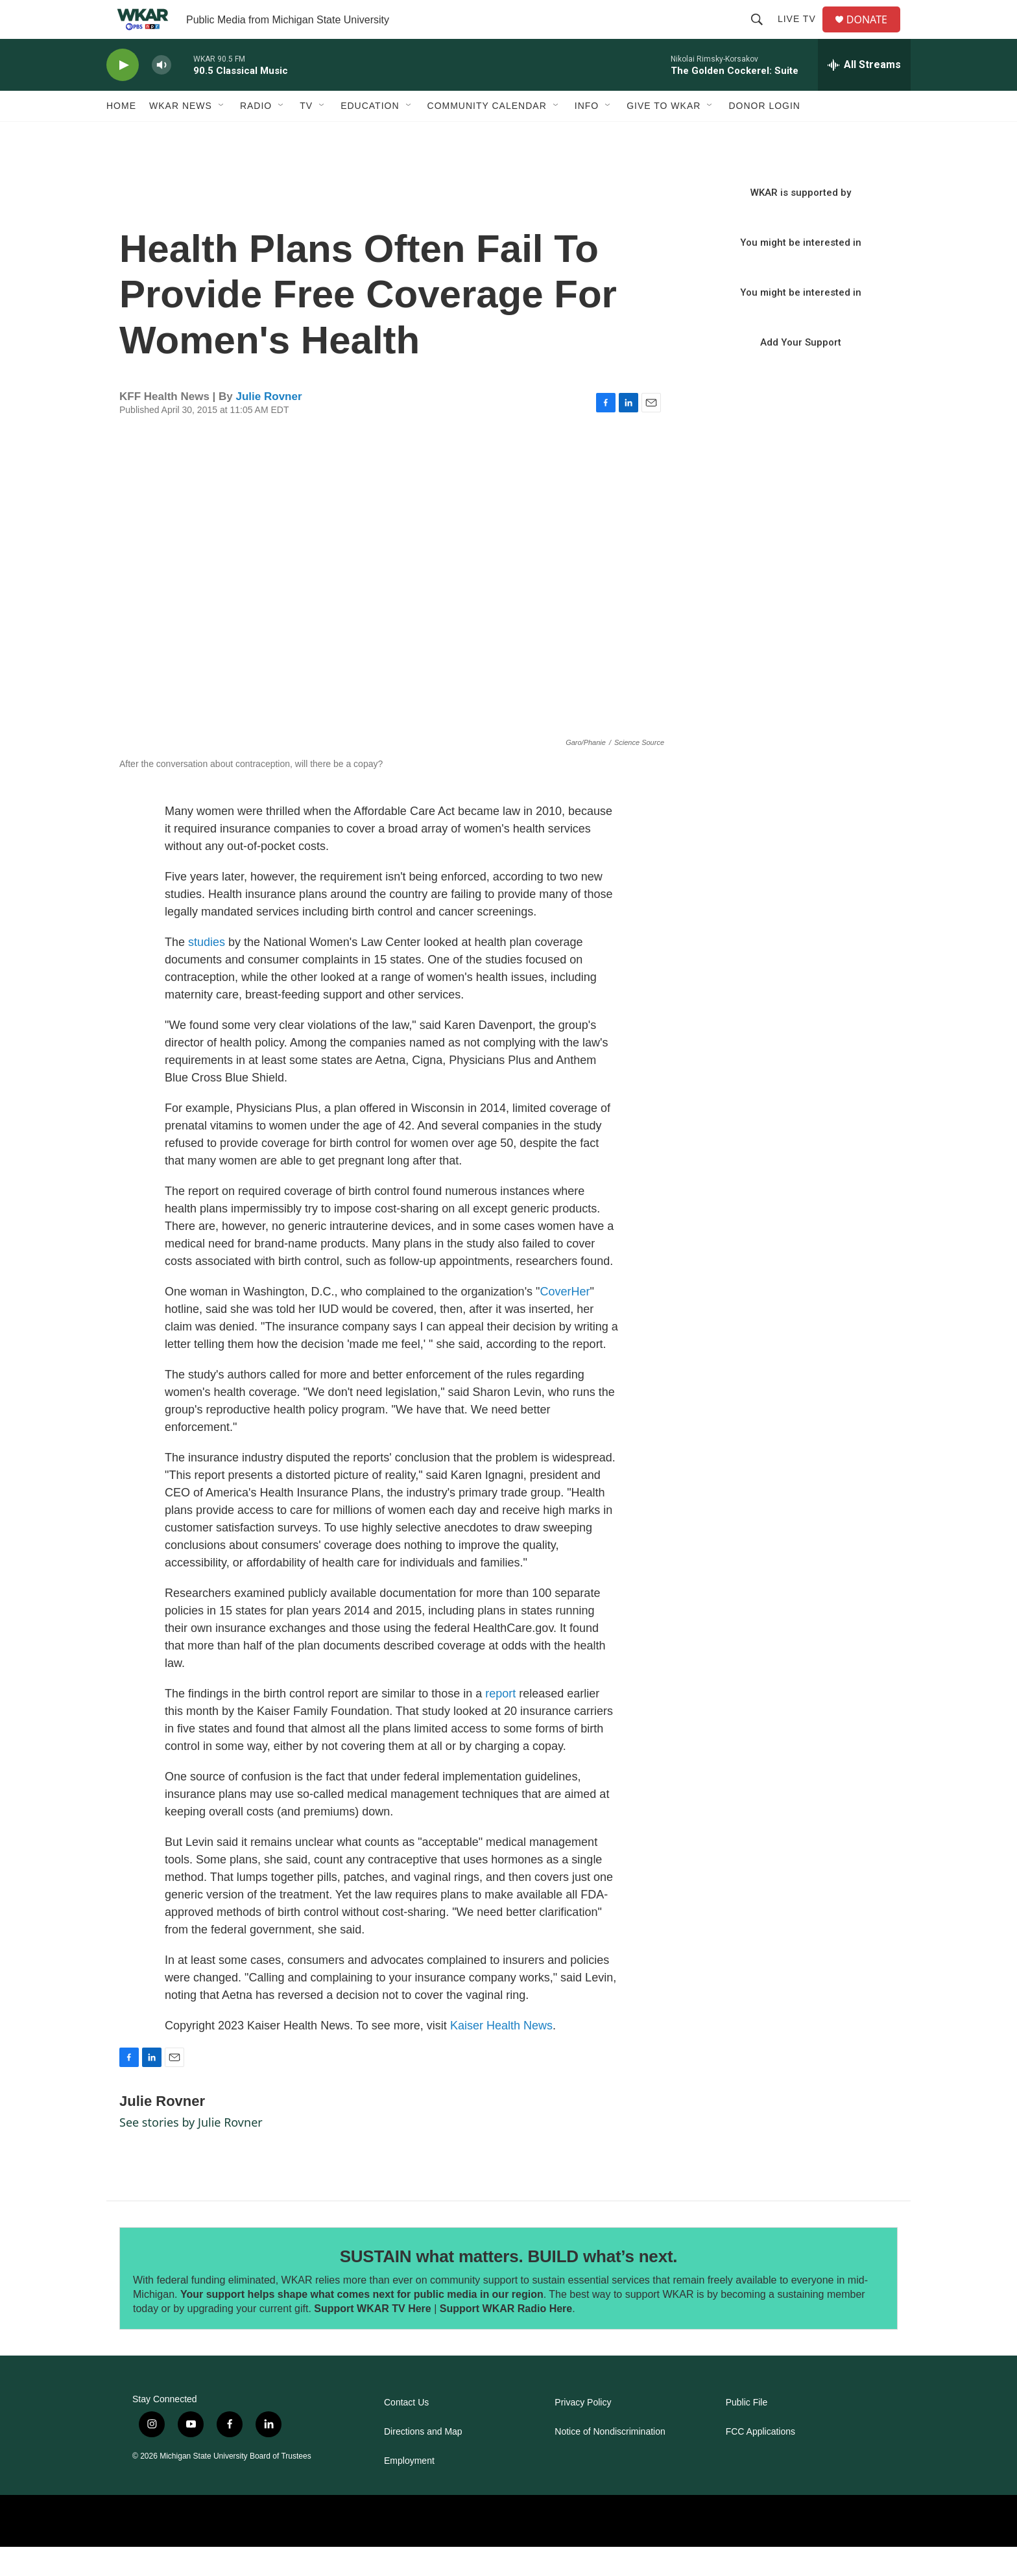  What do you see at coordinates (583, 2432) in the screenshot?
I see `Privacy Policy` at bounding box center [583, 2432].